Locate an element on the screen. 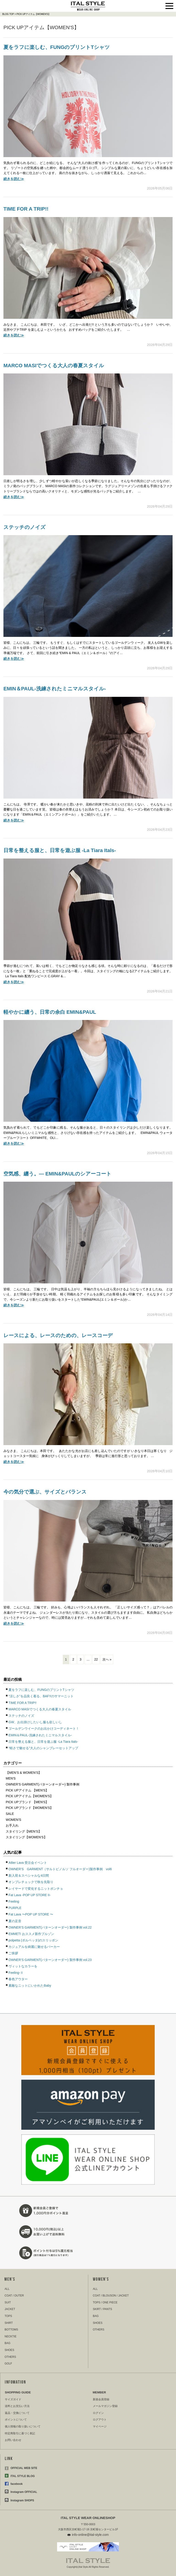 The image size is (176, 2576). 22 is located at coordinates (96, 1659).